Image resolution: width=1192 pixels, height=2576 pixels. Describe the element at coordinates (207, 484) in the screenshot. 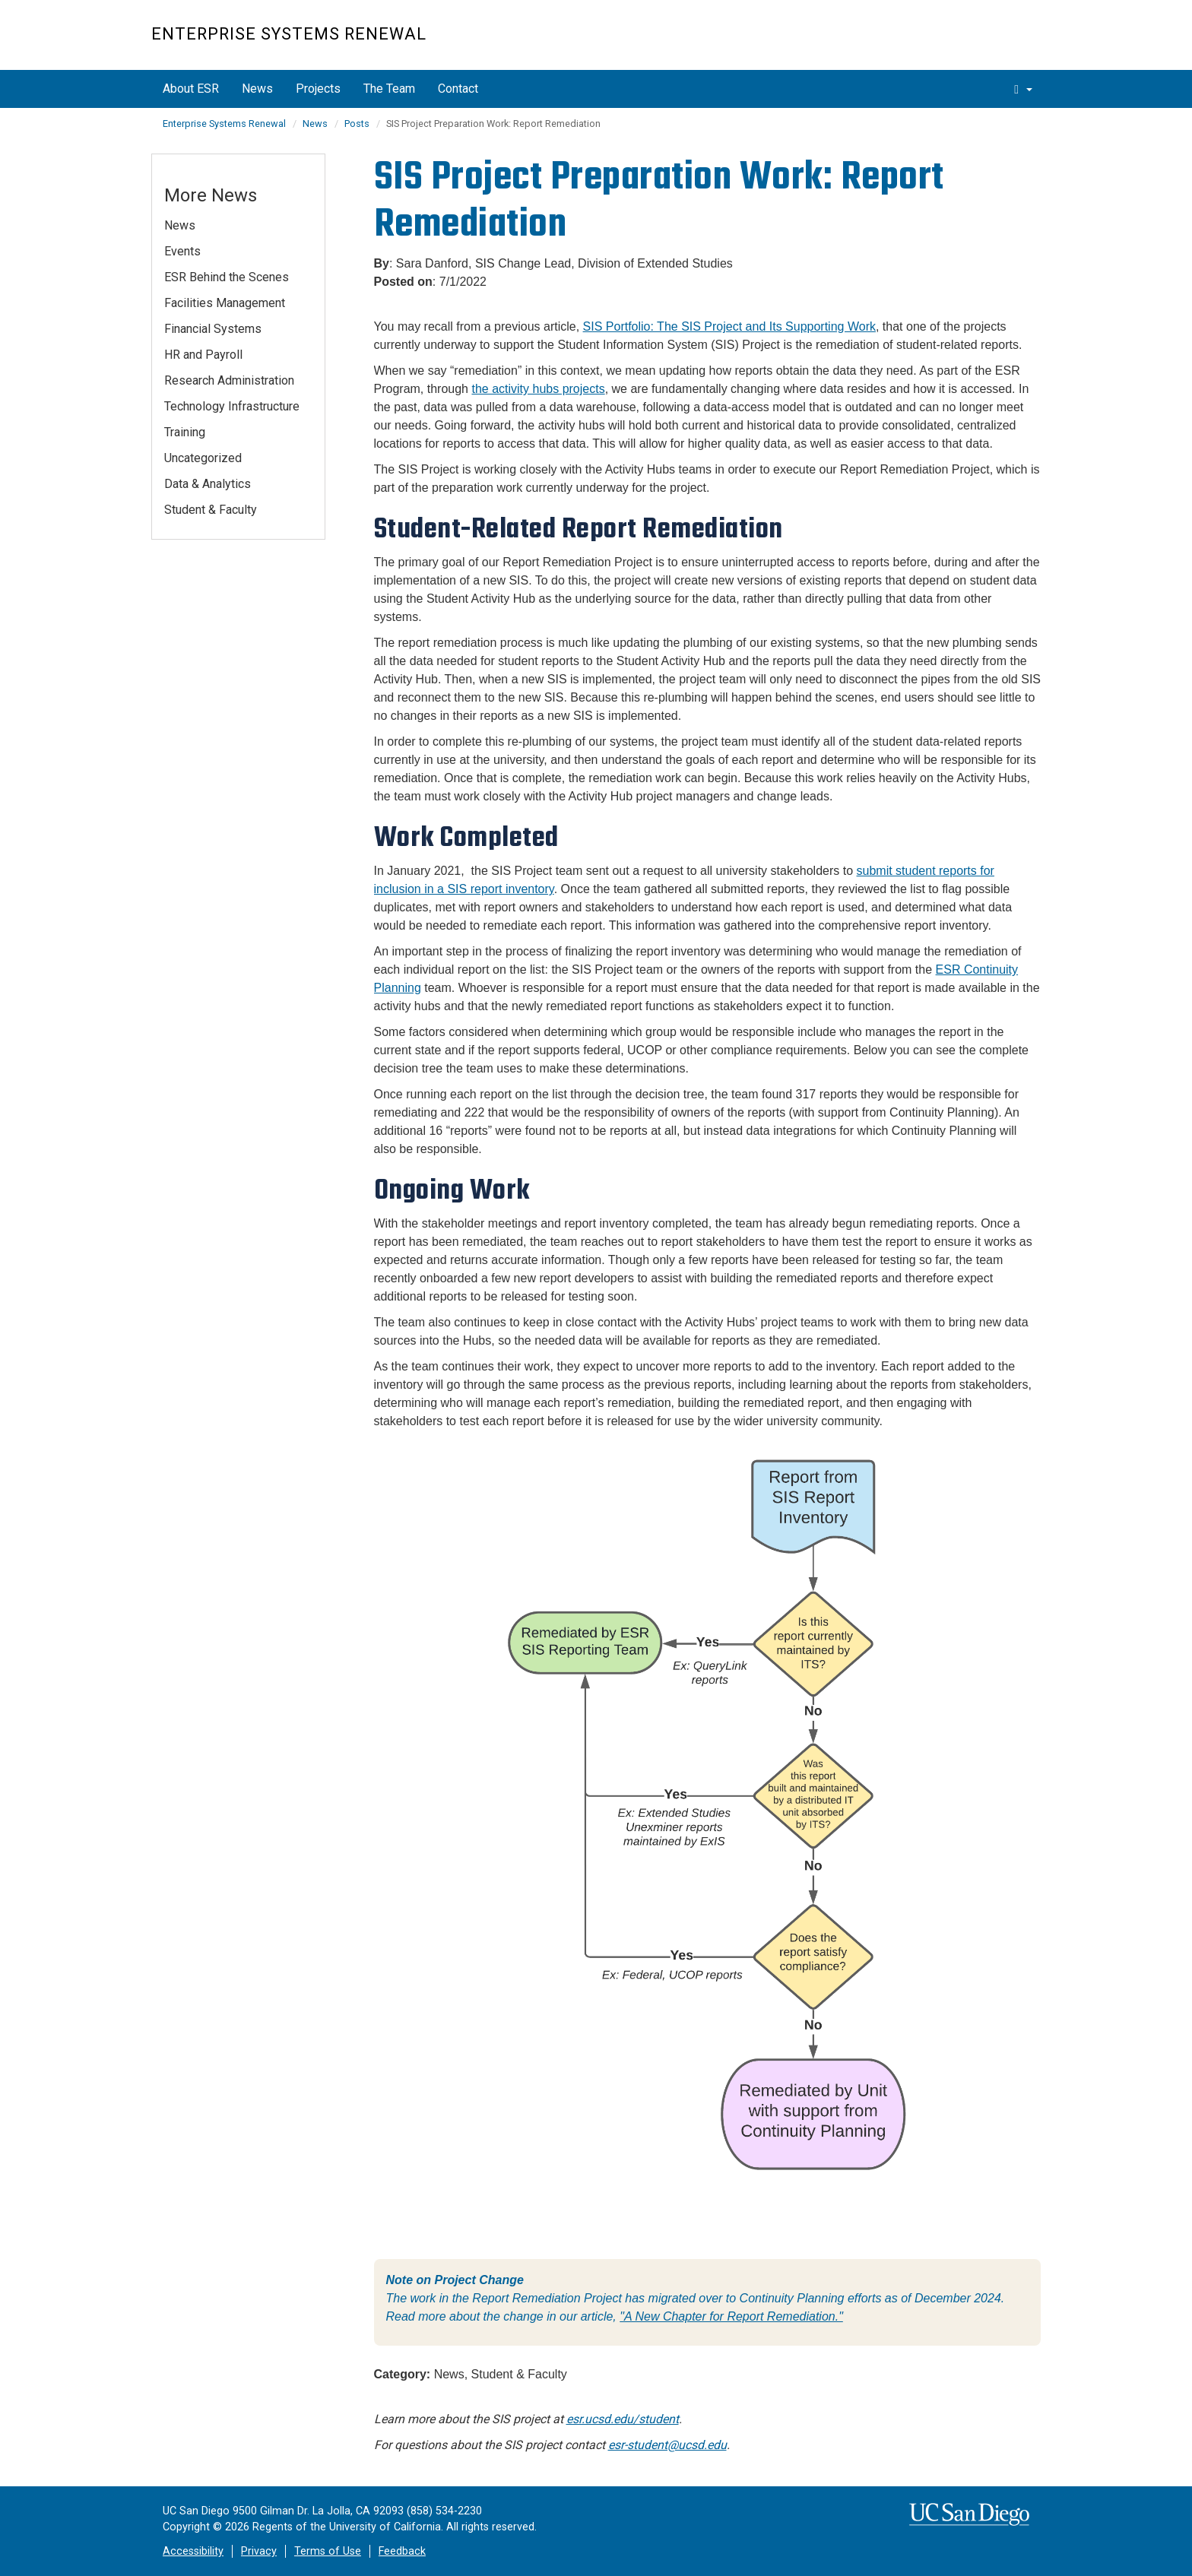

I see `Data & Analytics` at that location.